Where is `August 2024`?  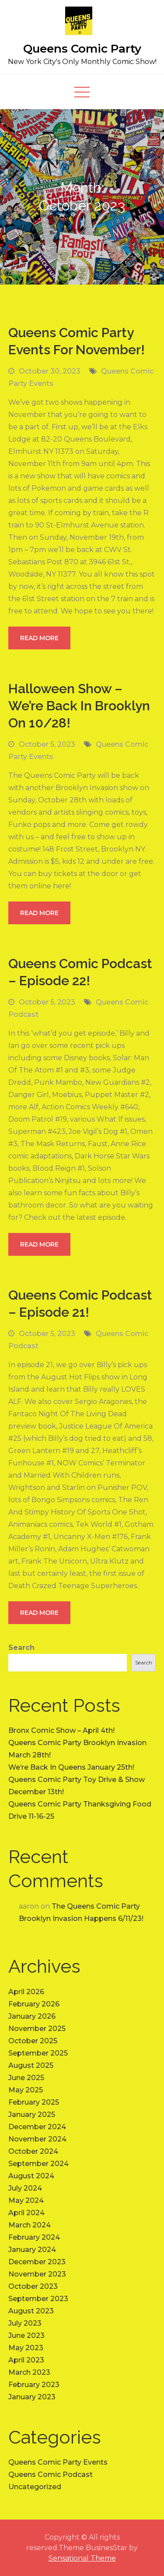 August 2024 is located at coordinates (31, 2176).